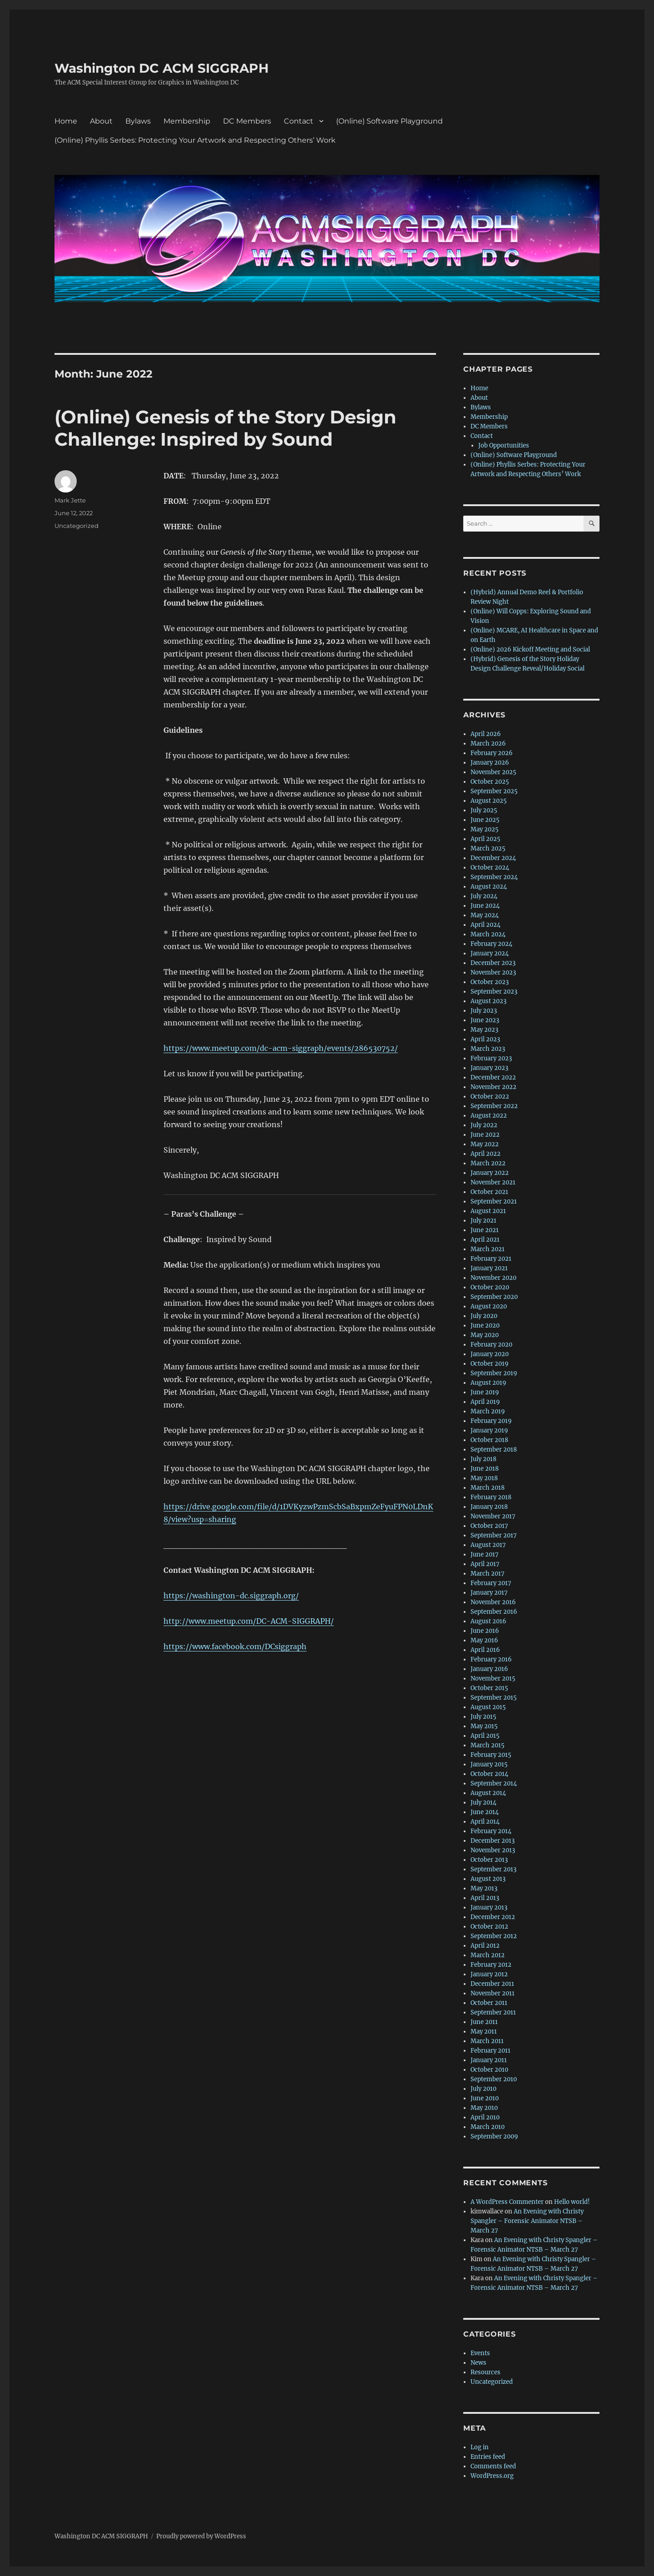 This screenshot has width=654, height=2576. I want to click on February 2011, so click(490, 2050).